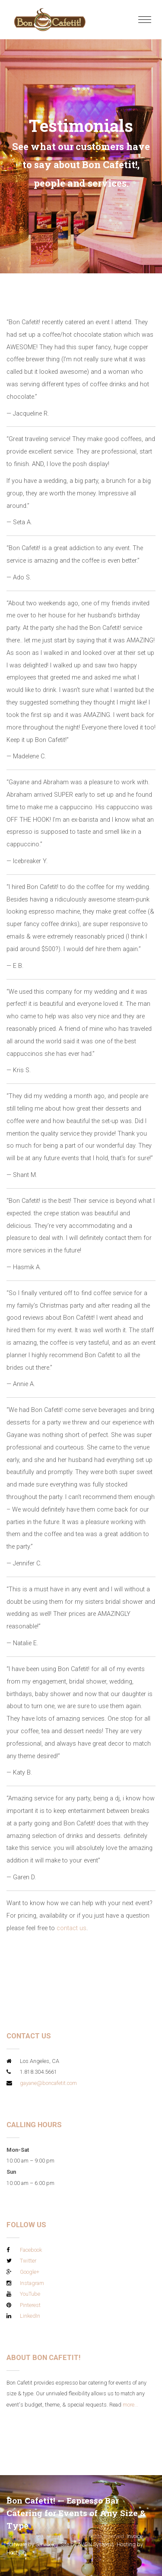 The image size is (162, 2576). What do you see at coordinates (48, 2083) in the screenshot?
I see `gayane@boncafetit.com` at bounding box center [48, 2083].